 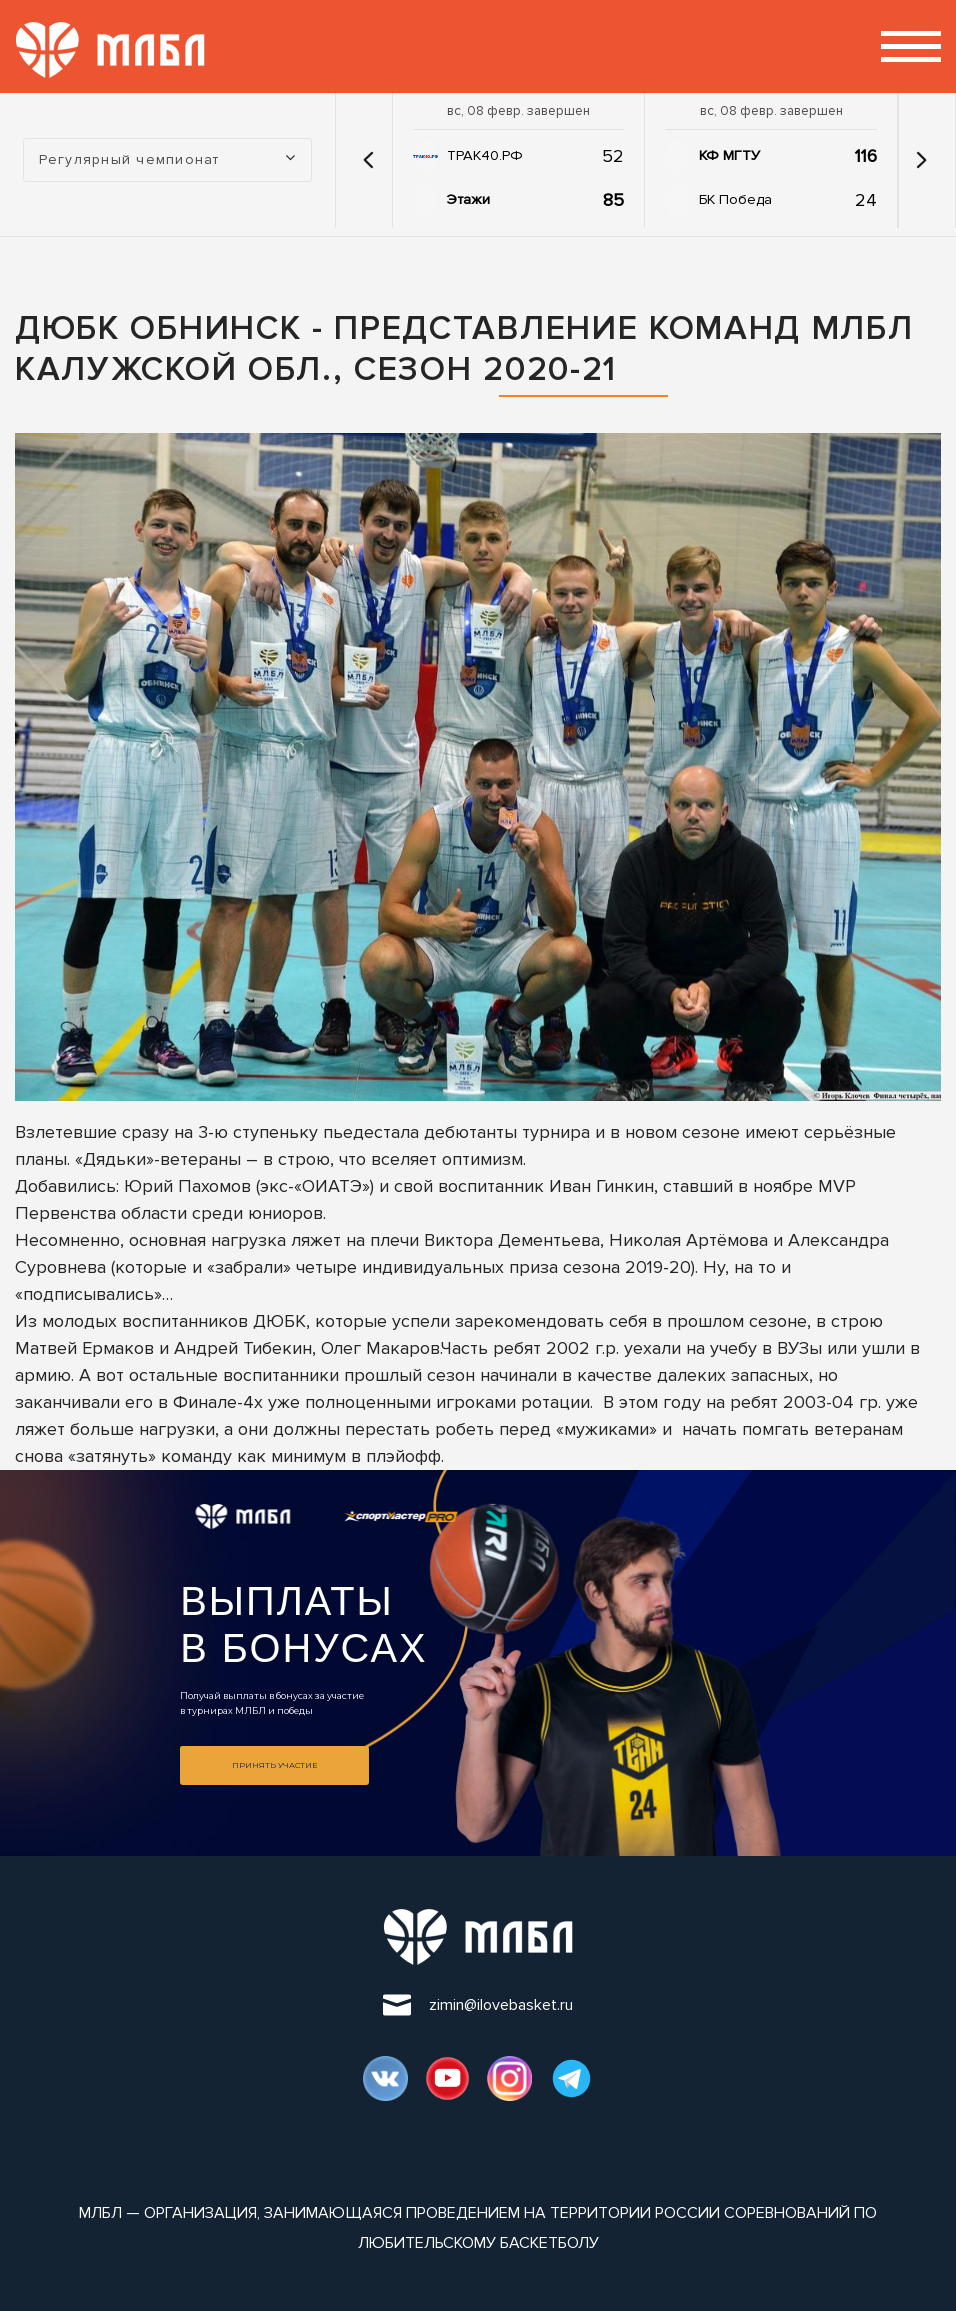 What do you see at coordinates (275, 1765) in the screenshot?
I see `Принять участие` at bounding box center [275, 1765].